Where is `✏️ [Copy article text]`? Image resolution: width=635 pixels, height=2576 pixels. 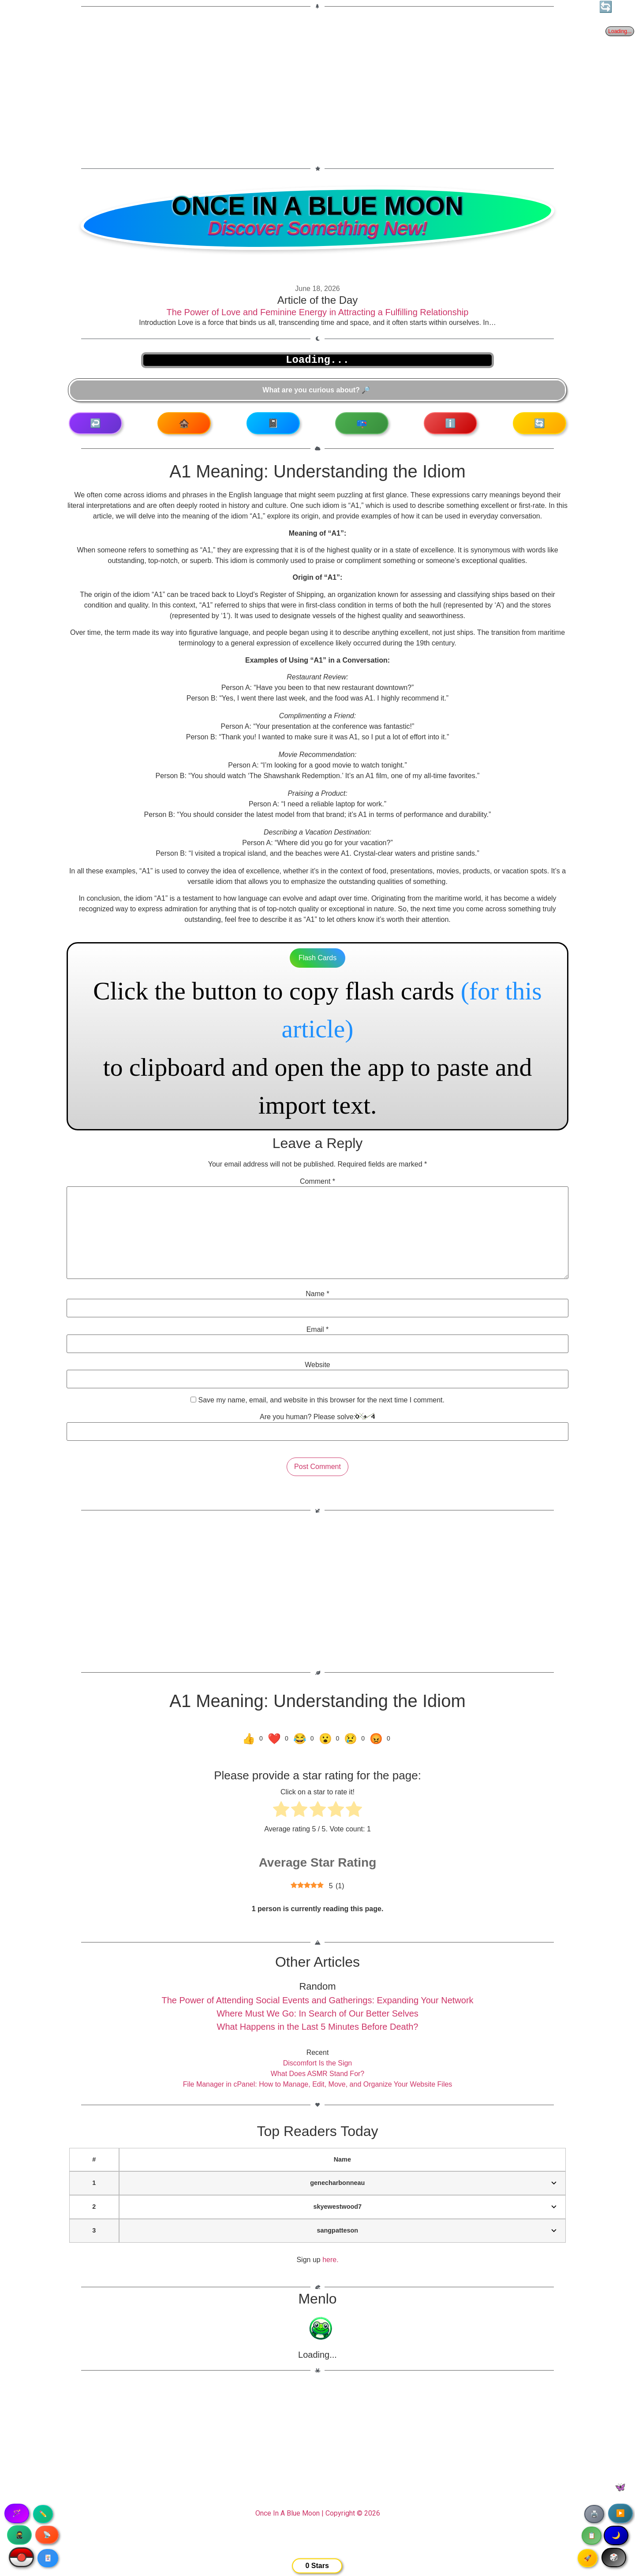
✏️ [Copy article text] is located at coordinates (43, 2513).